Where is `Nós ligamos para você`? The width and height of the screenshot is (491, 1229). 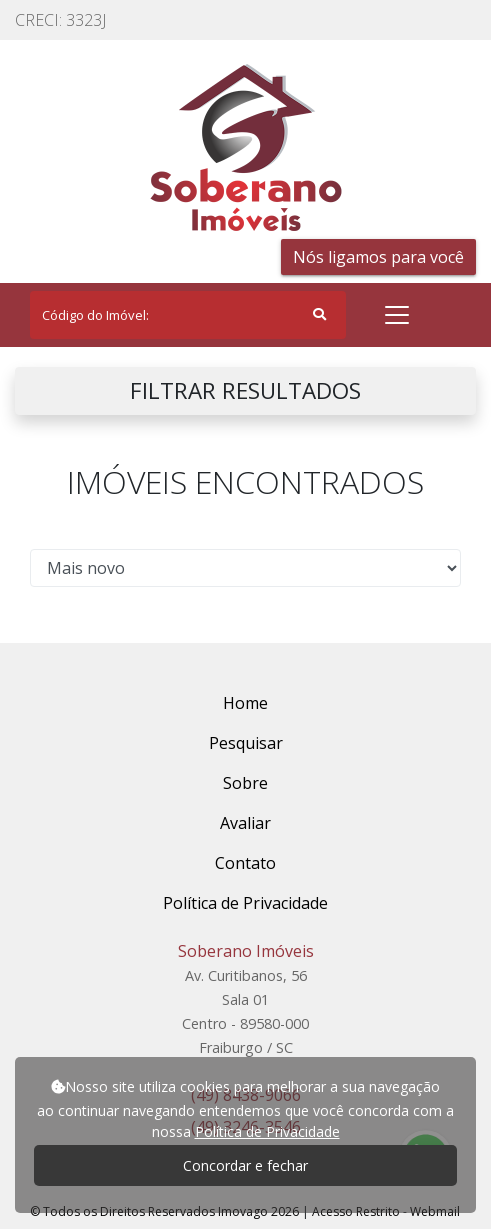 Nós ligamos para você is located at coordinates (378, 257).